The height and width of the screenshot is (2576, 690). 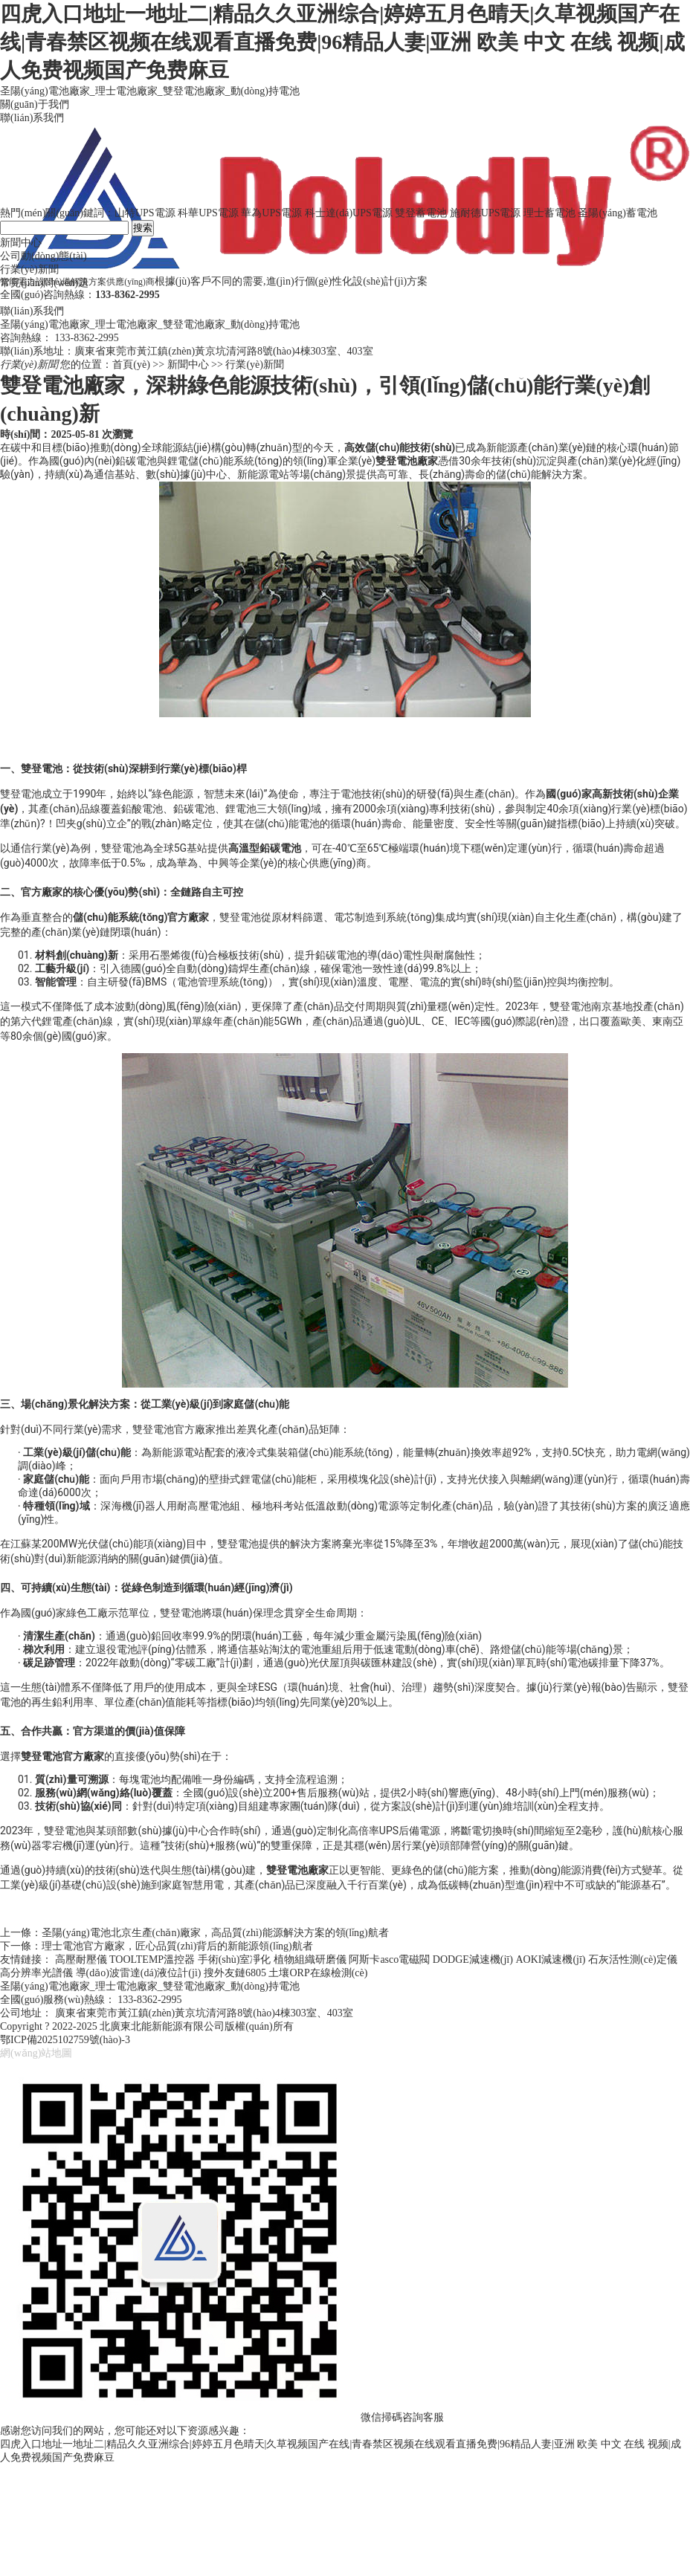 What do you see at coordinates (34, 104) in the screenshot?
I see `關(guān)于我們` at bounding box center [34, 104].